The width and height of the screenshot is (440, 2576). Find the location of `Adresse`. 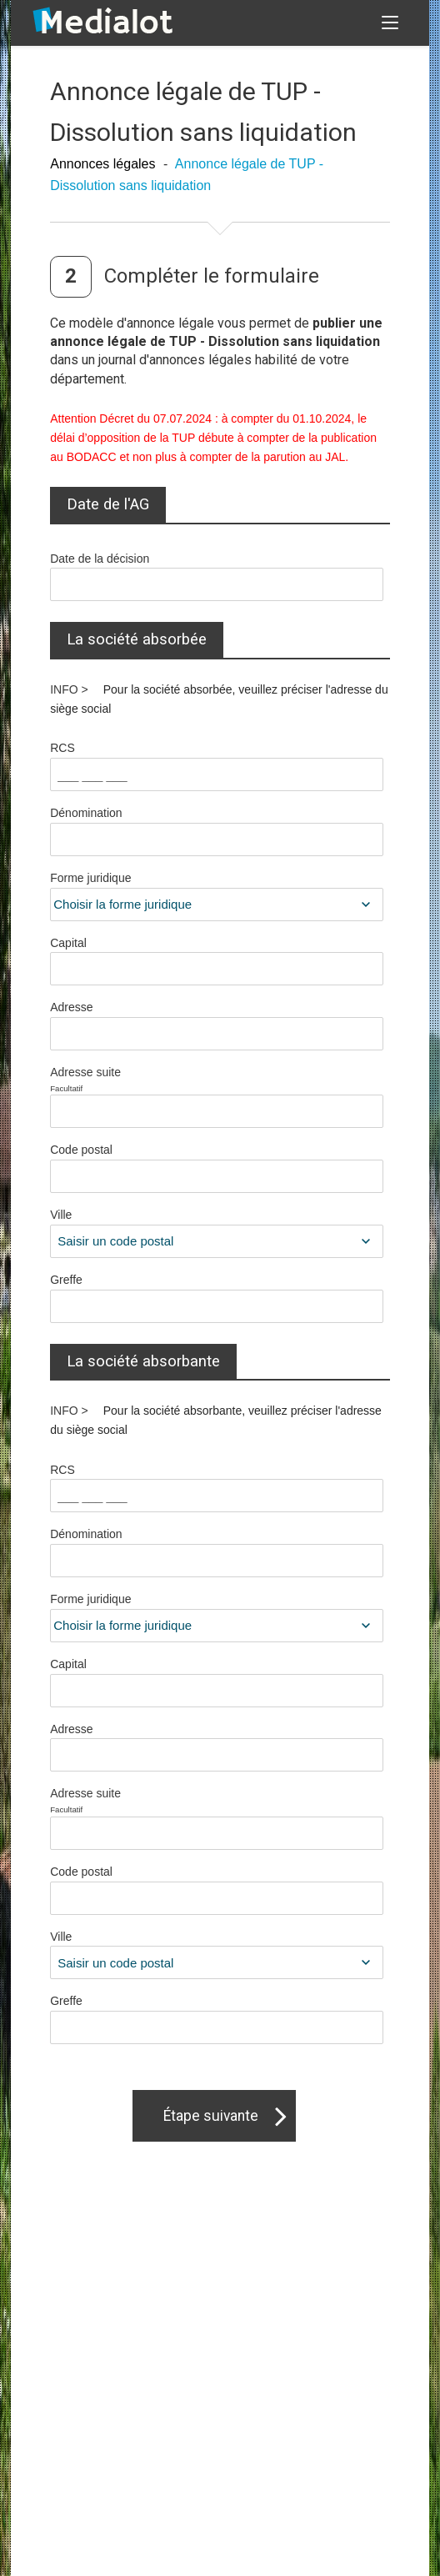

Adresse is located at coordinates (71, 1007).